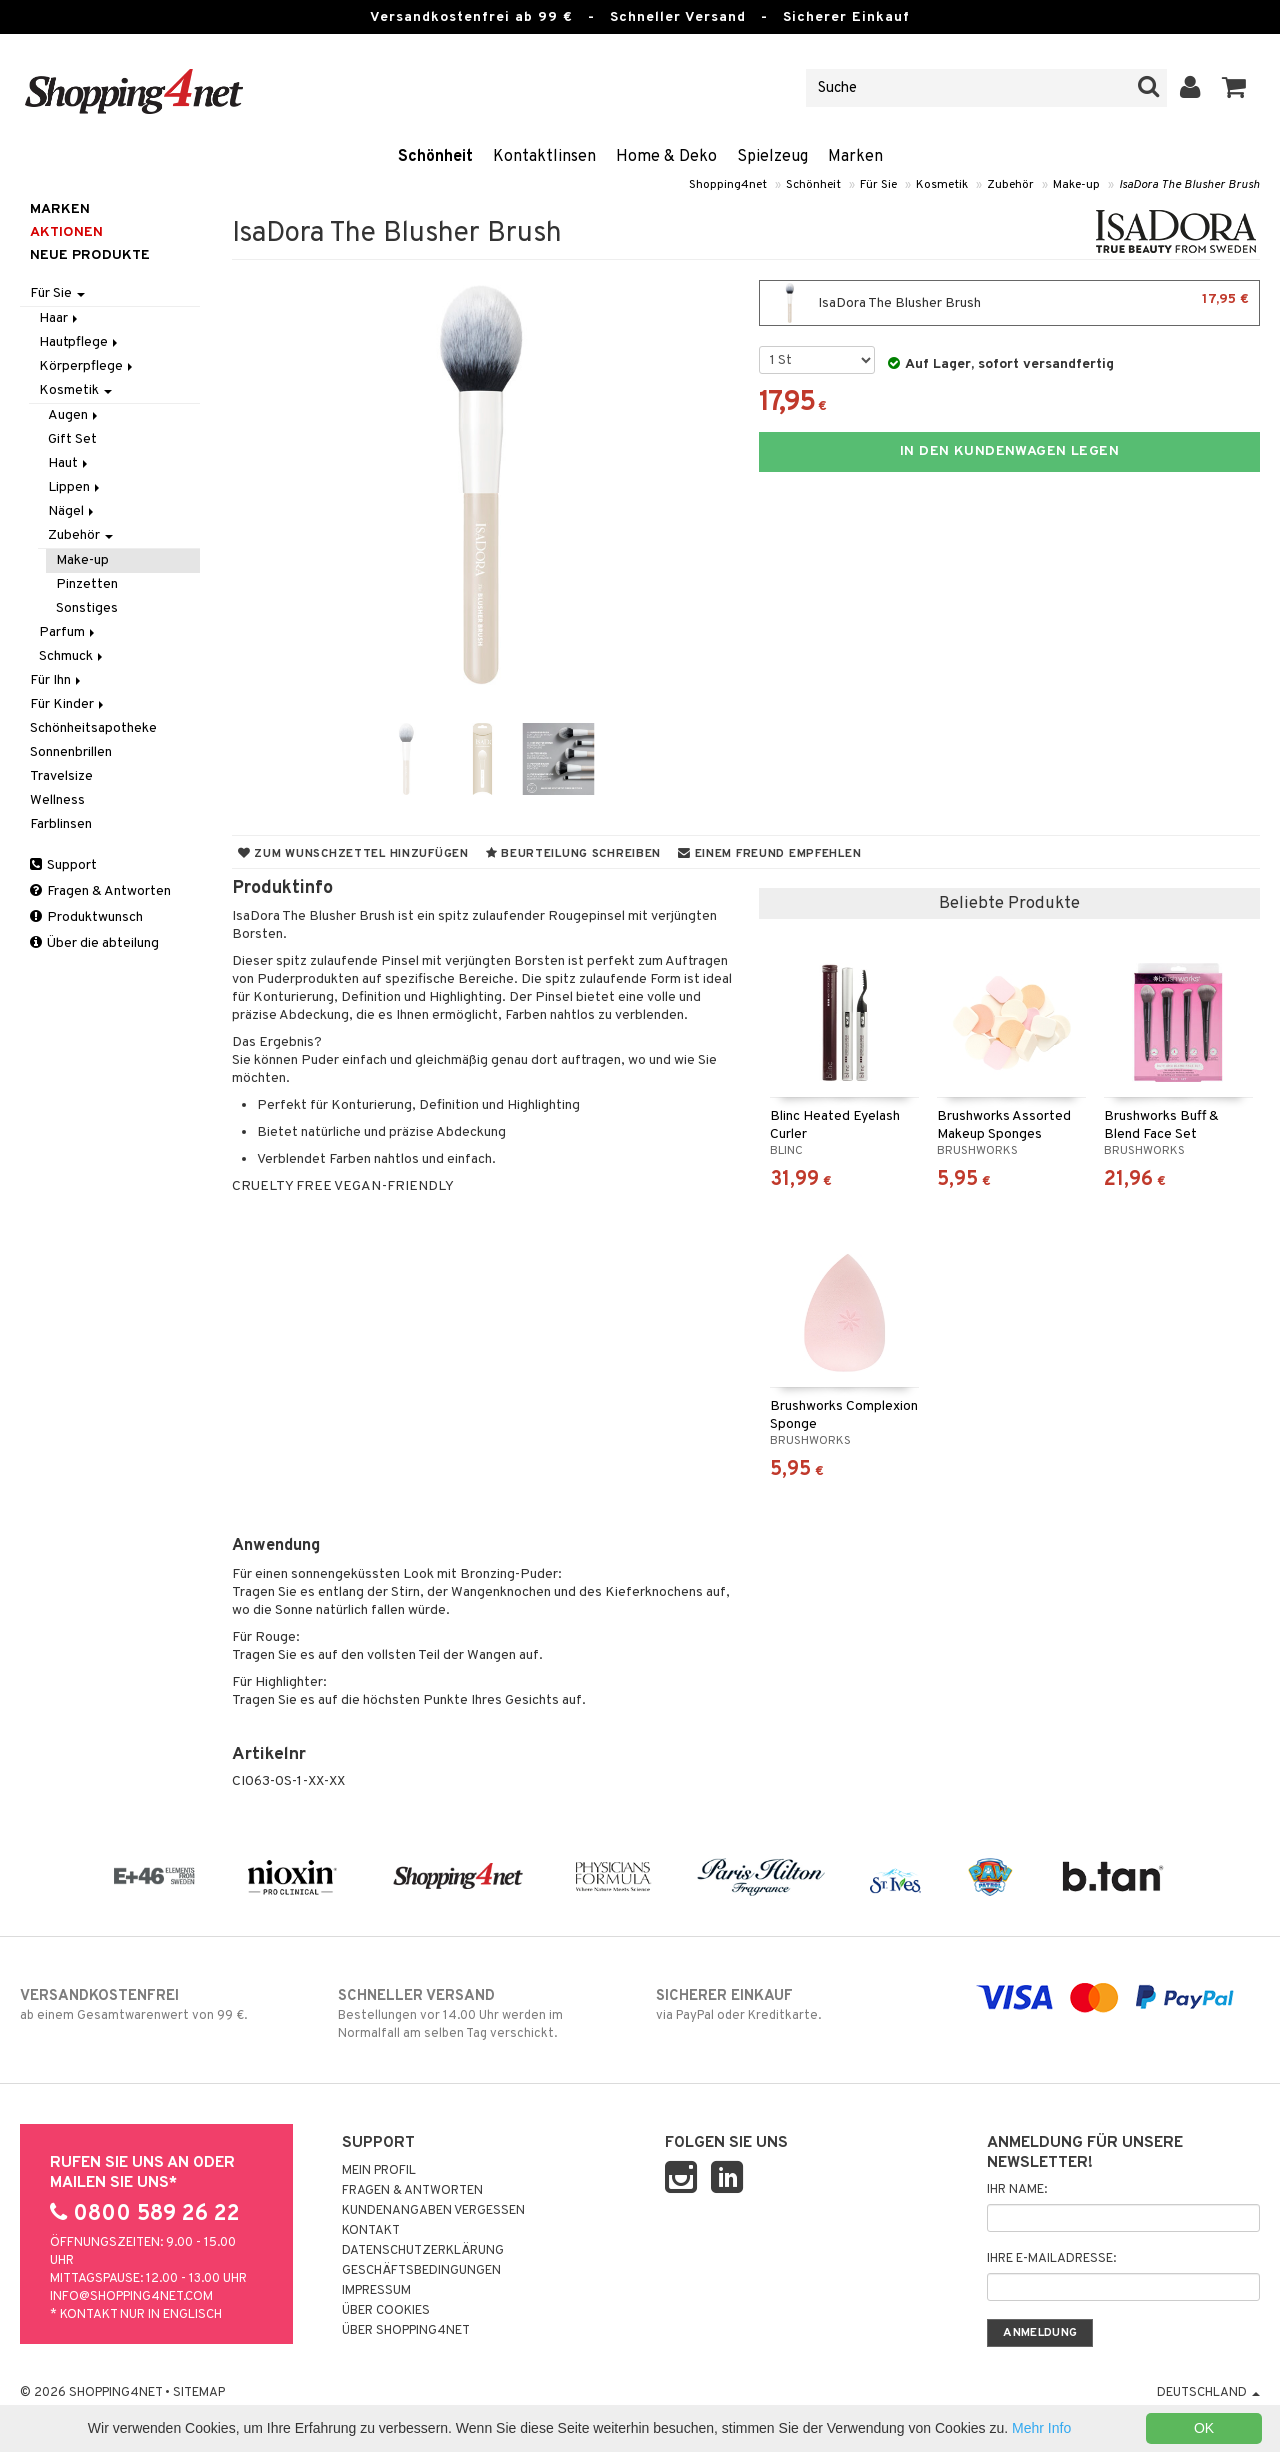 The width and height of the screenshot is (1280, 2452). Describe the element at coordinates (1208, 2393) in the screenshot. I see `Deutschland` at that location.